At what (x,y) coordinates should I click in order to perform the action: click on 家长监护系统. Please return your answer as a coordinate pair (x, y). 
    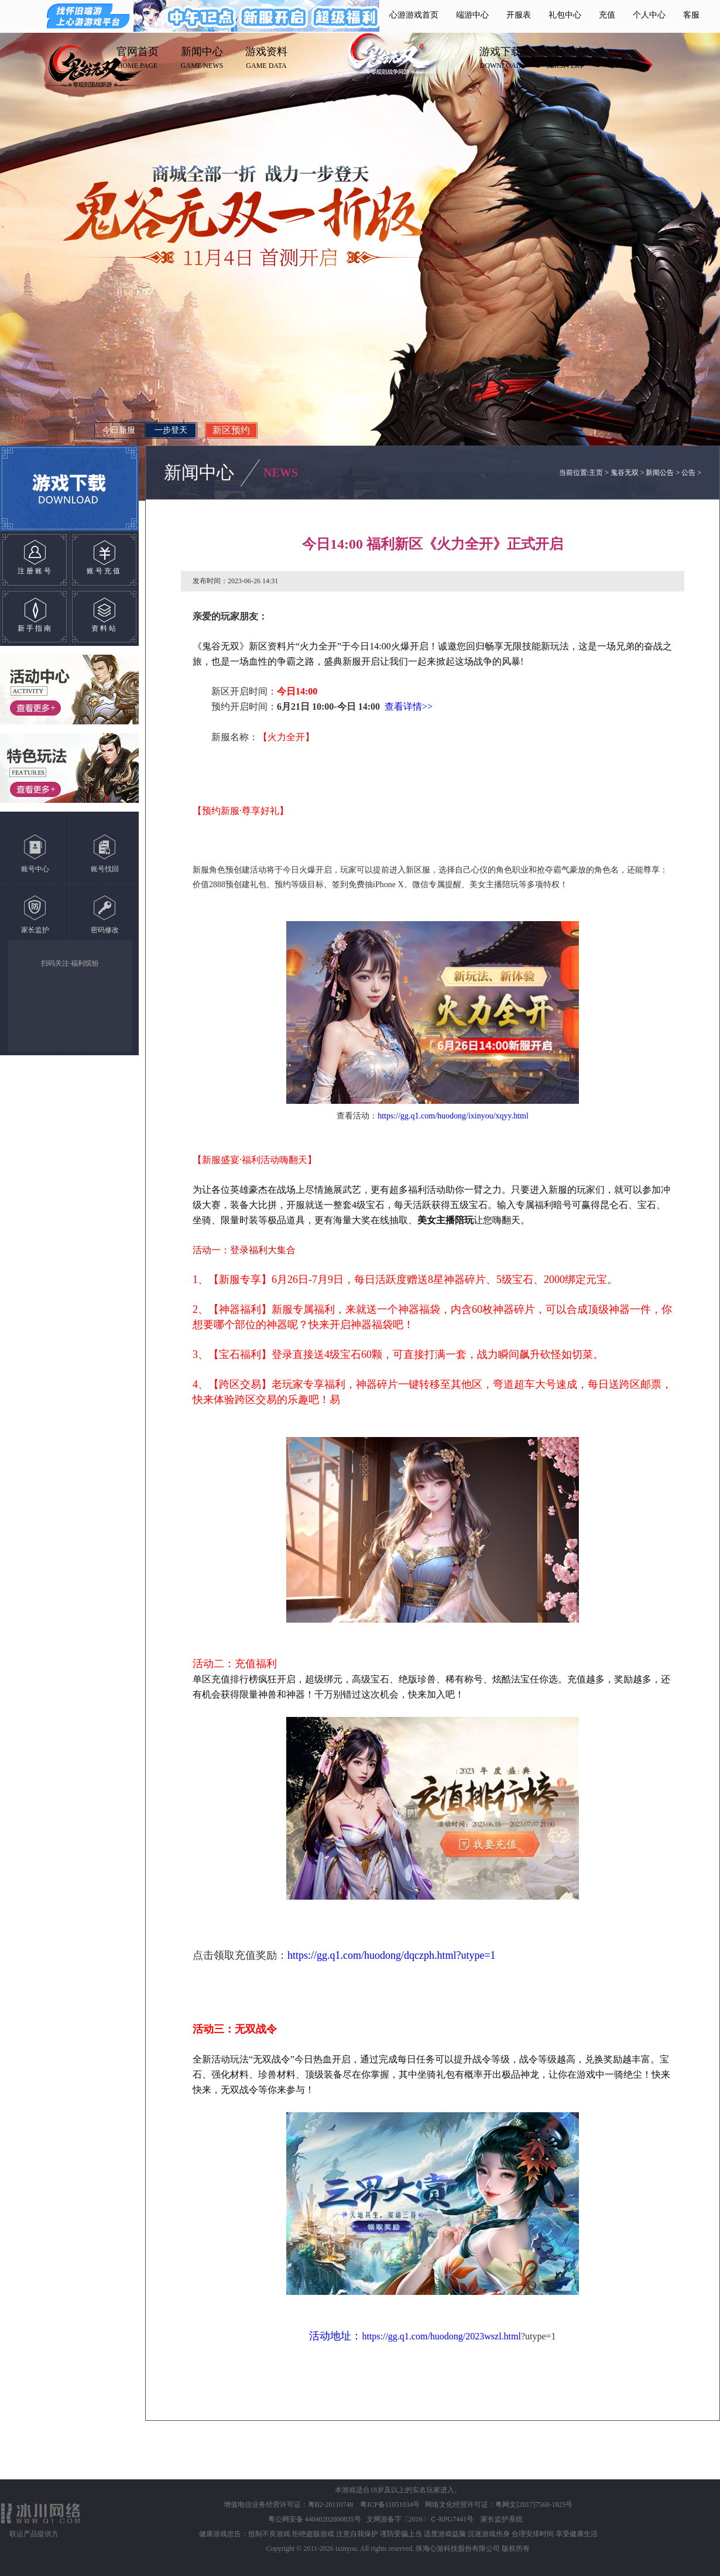
    Looking at the image, I should click on (502, 2519).